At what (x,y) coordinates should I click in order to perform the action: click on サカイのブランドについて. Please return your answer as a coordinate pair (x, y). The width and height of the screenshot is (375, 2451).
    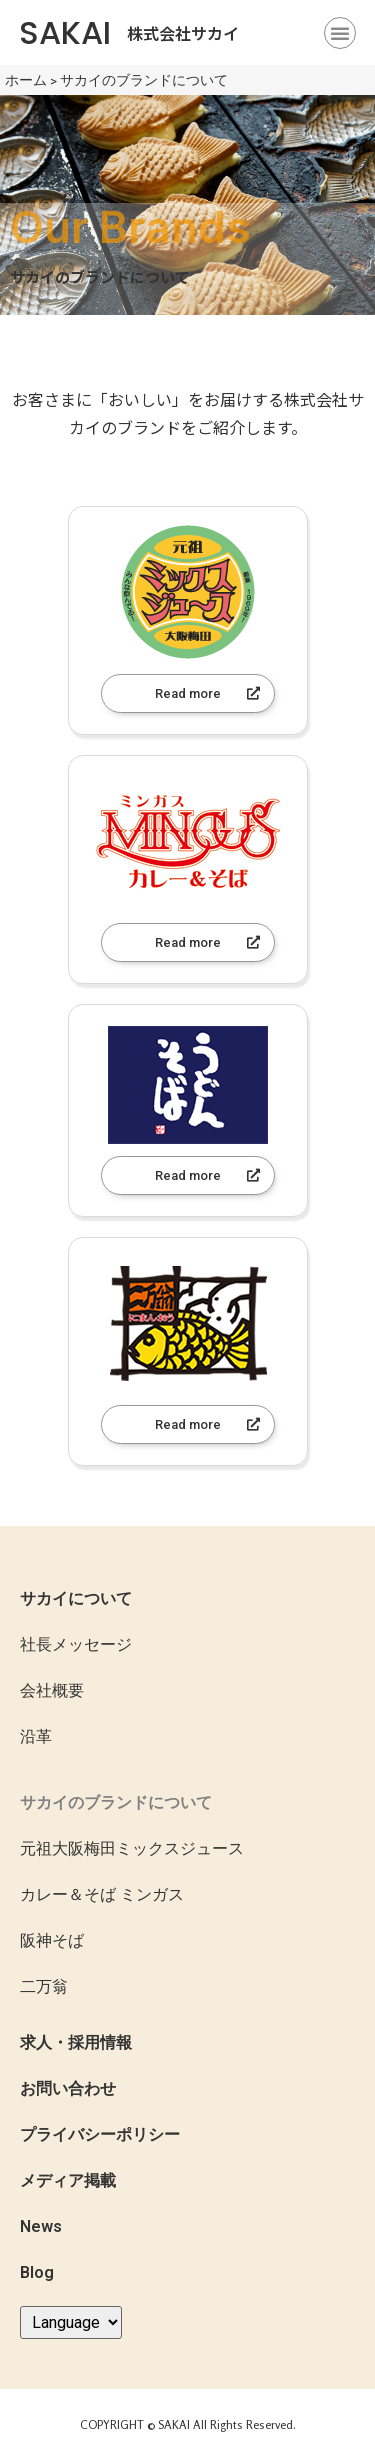
    Looking at the image, I should click on (116, 1802).